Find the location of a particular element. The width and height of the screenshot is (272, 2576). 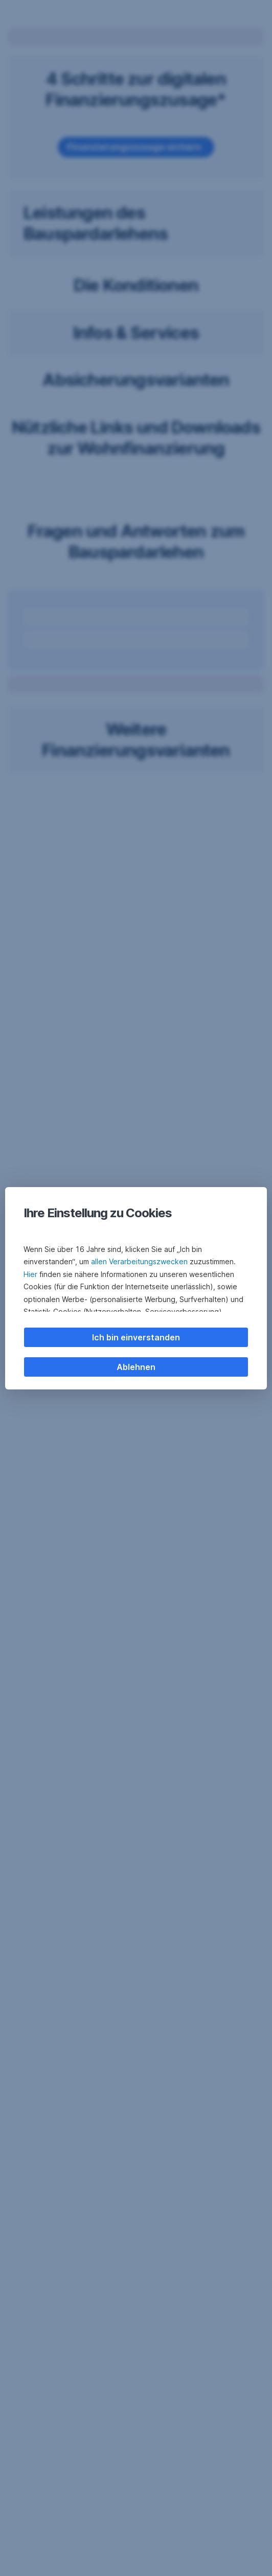

Hier is located at coordinates (30, 1274).